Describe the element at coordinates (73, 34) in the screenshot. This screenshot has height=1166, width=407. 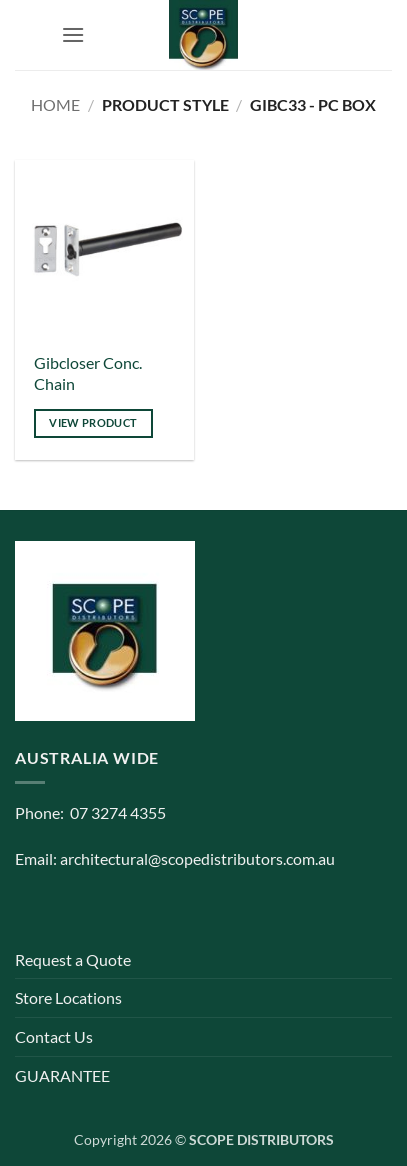
I see `[button]` at that location.